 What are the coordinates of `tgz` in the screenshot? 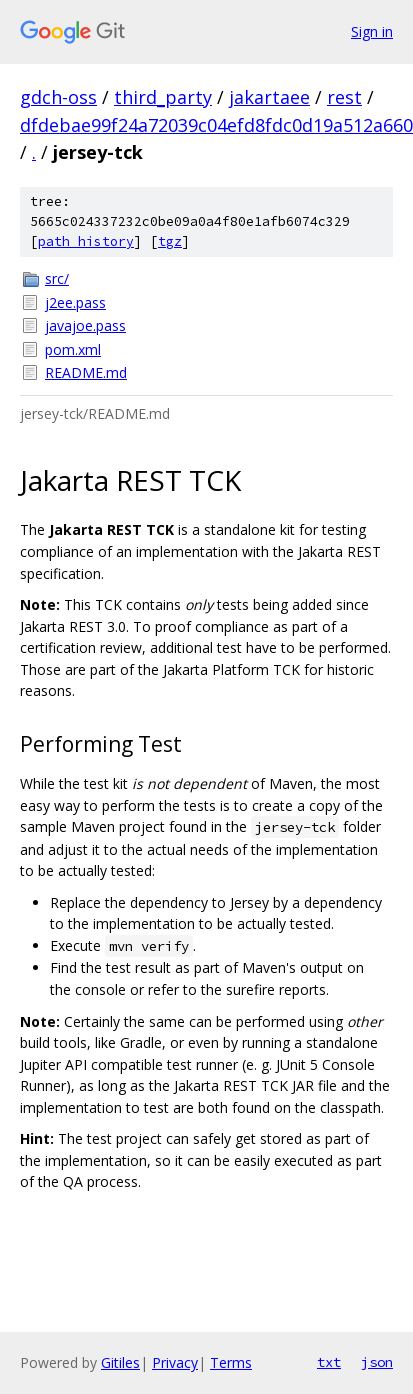 It's located at (170, 241).